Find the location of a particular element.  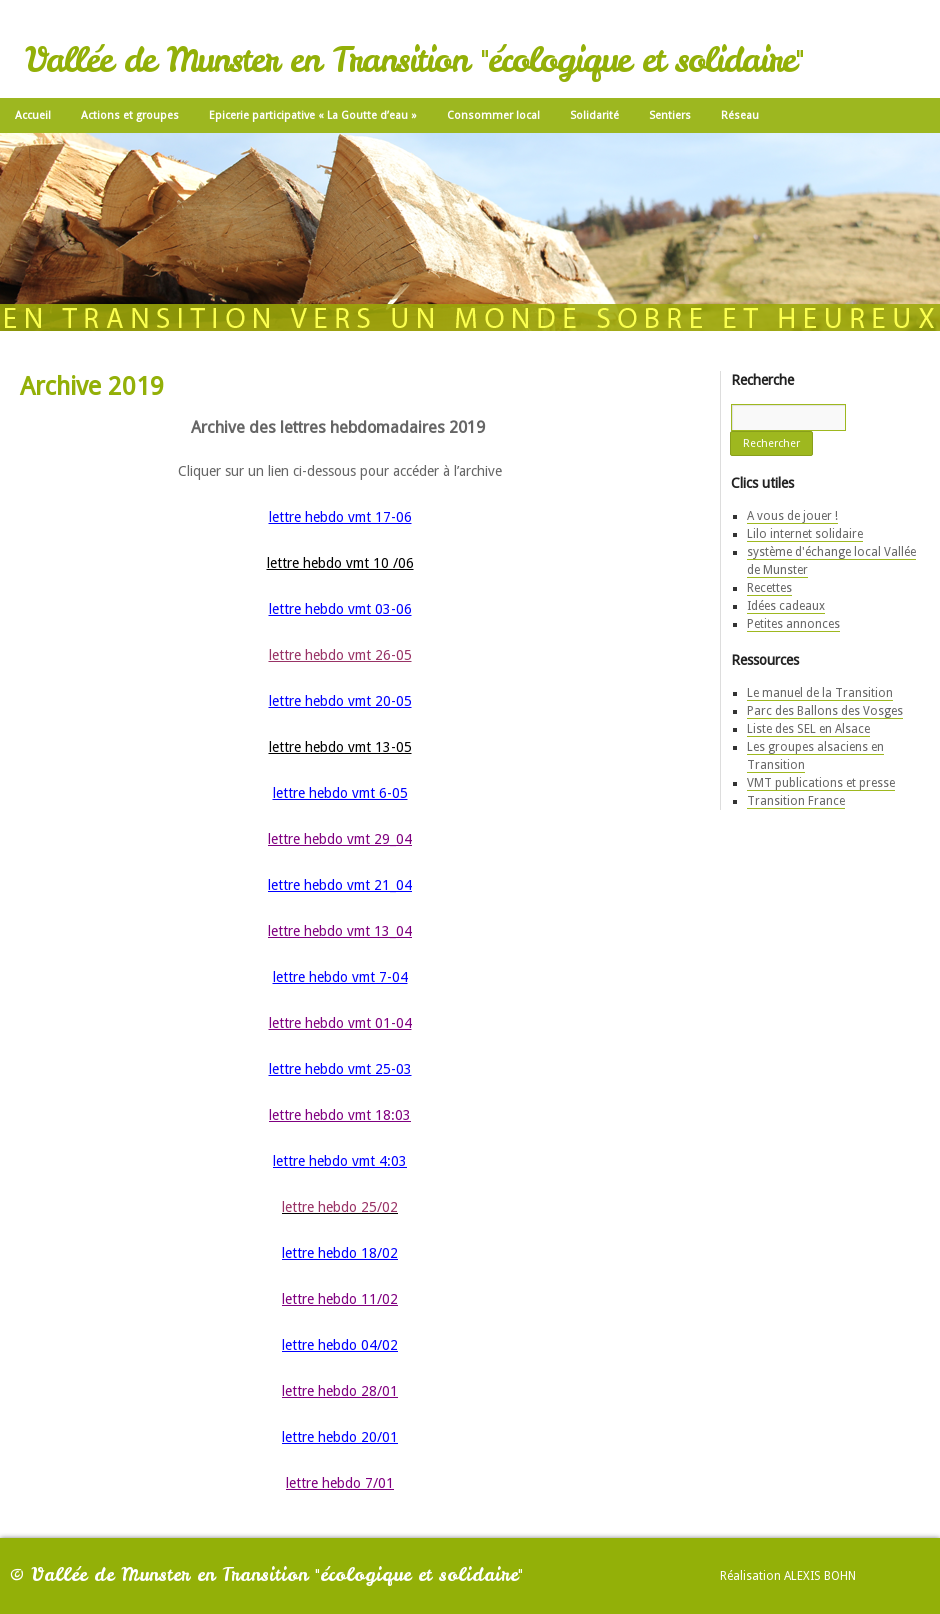

Réseau is located at coordinates (740, 115).